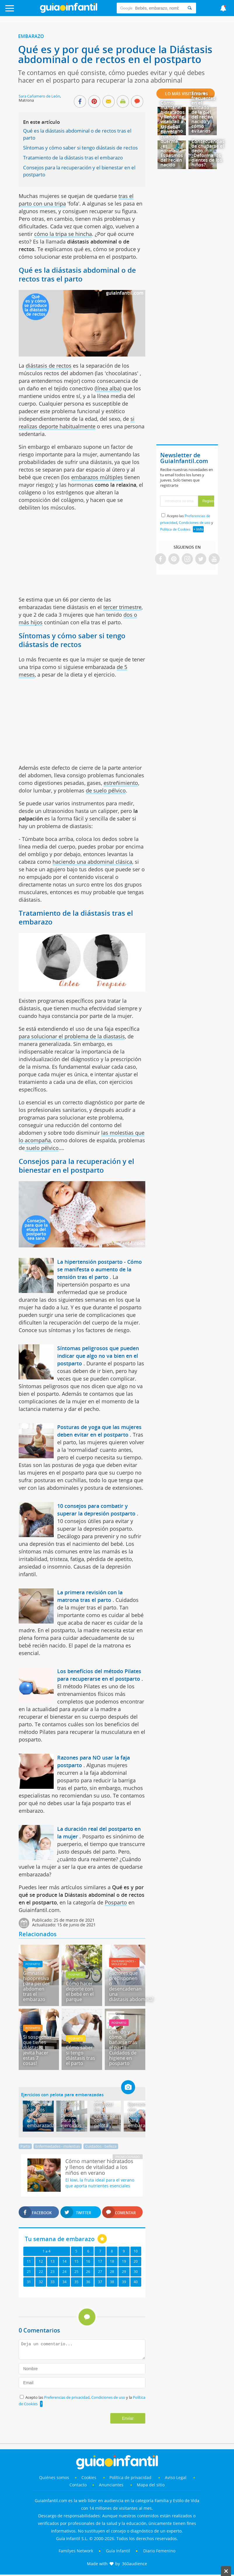 Image resolution: width=234 pixels, height=2576 pixels. I want to click on para solucionar el problema de la diastasis, so click(72, 1036).